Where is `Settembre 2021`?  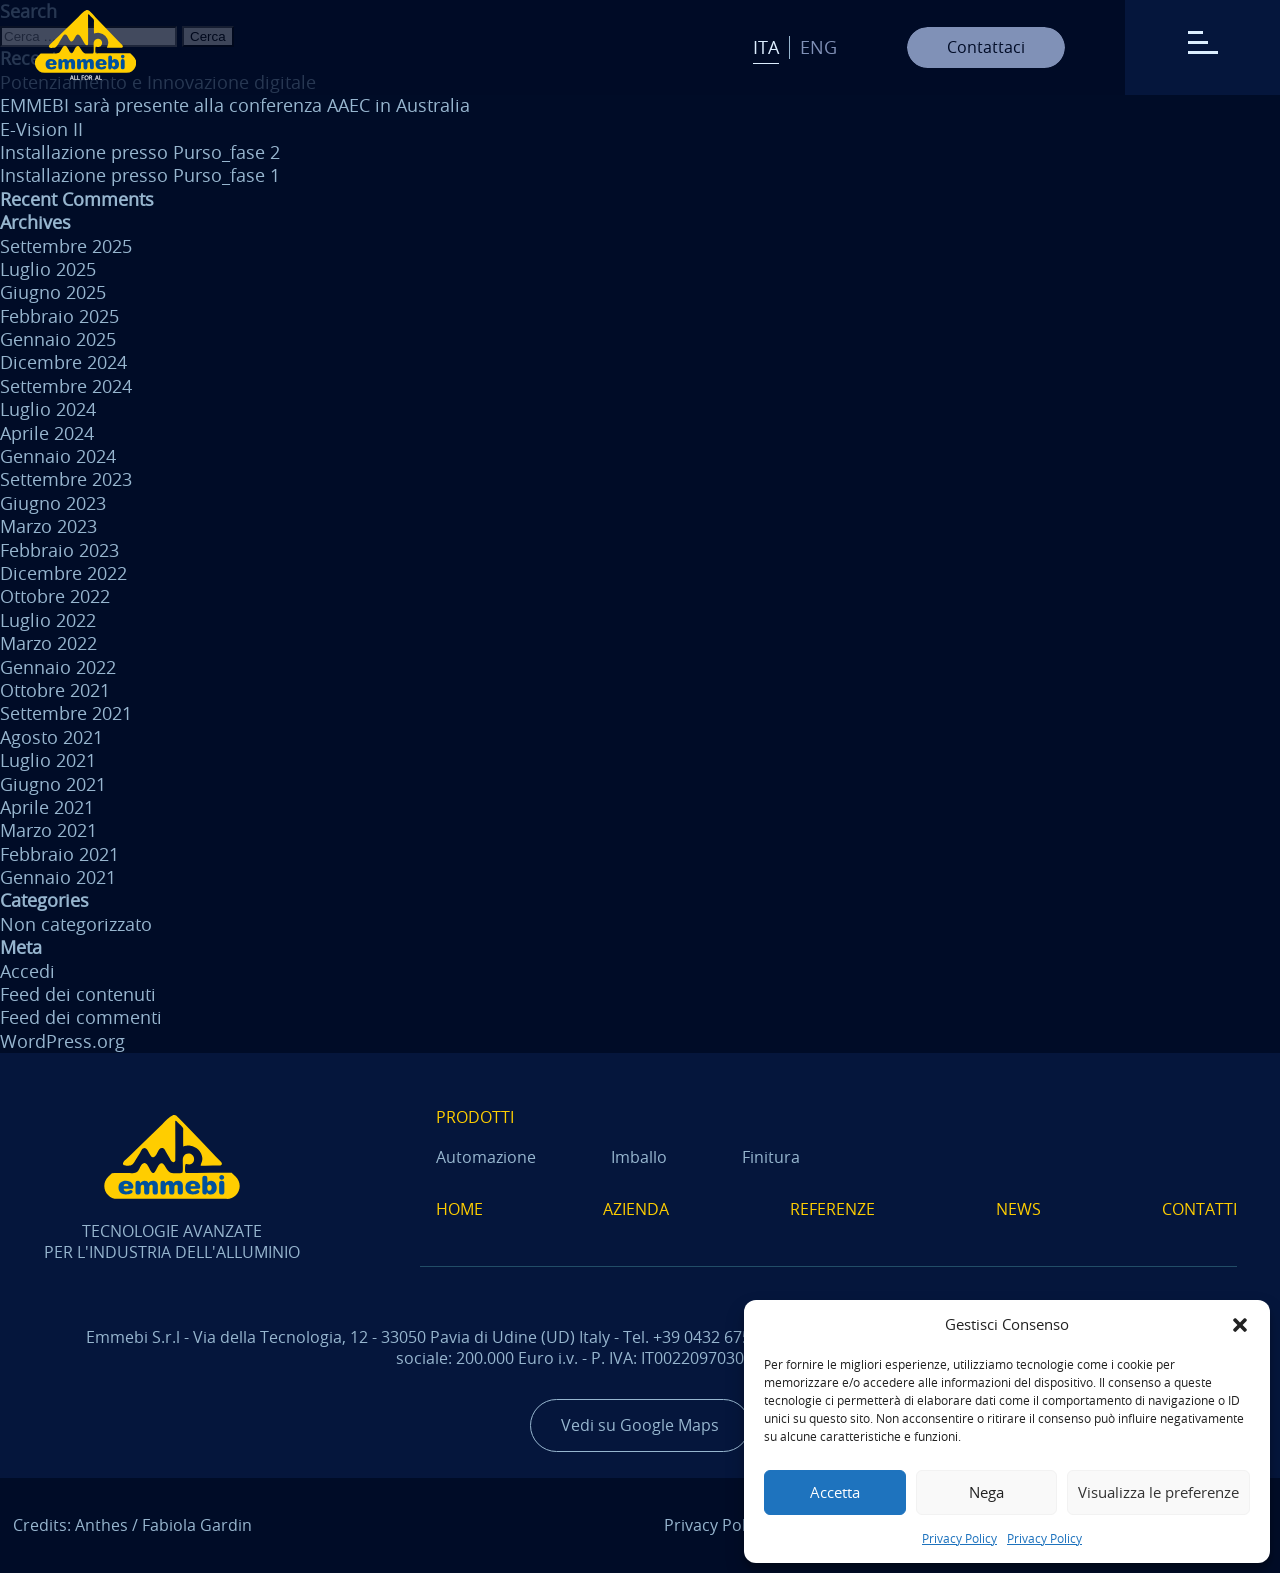
Settembre 2021 is located at coordinates (66, 713).